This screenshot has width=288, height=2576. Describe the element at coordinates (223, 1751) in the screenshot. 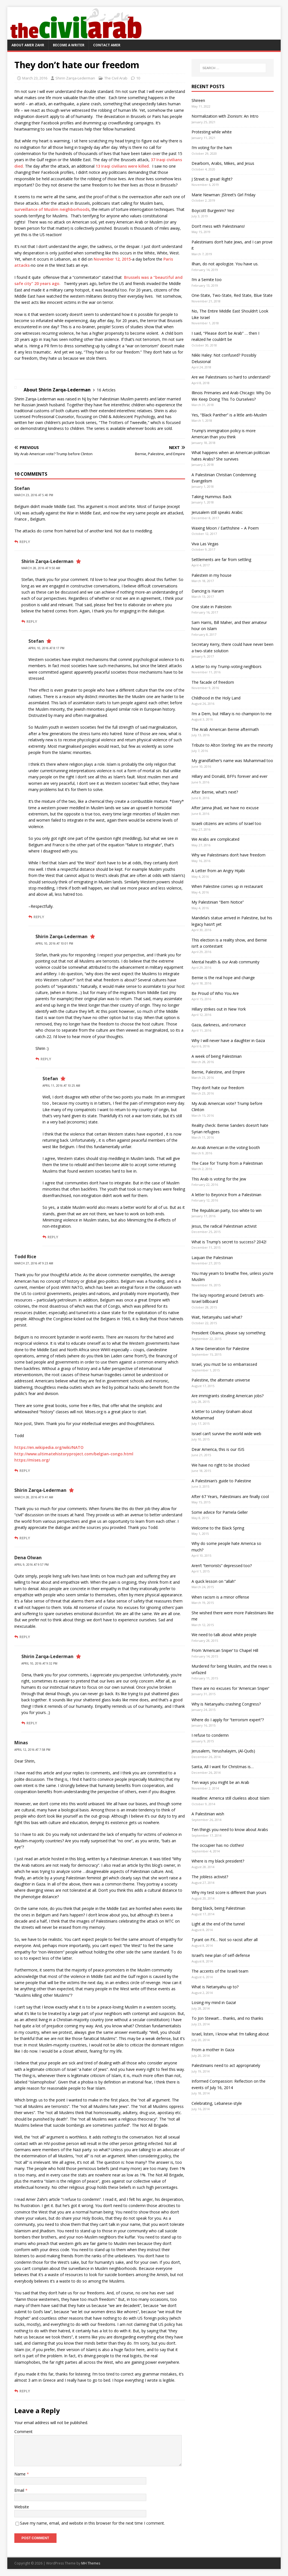

I see `Jerusalem, Yerushalayim, (Al-Quds)` at that location.